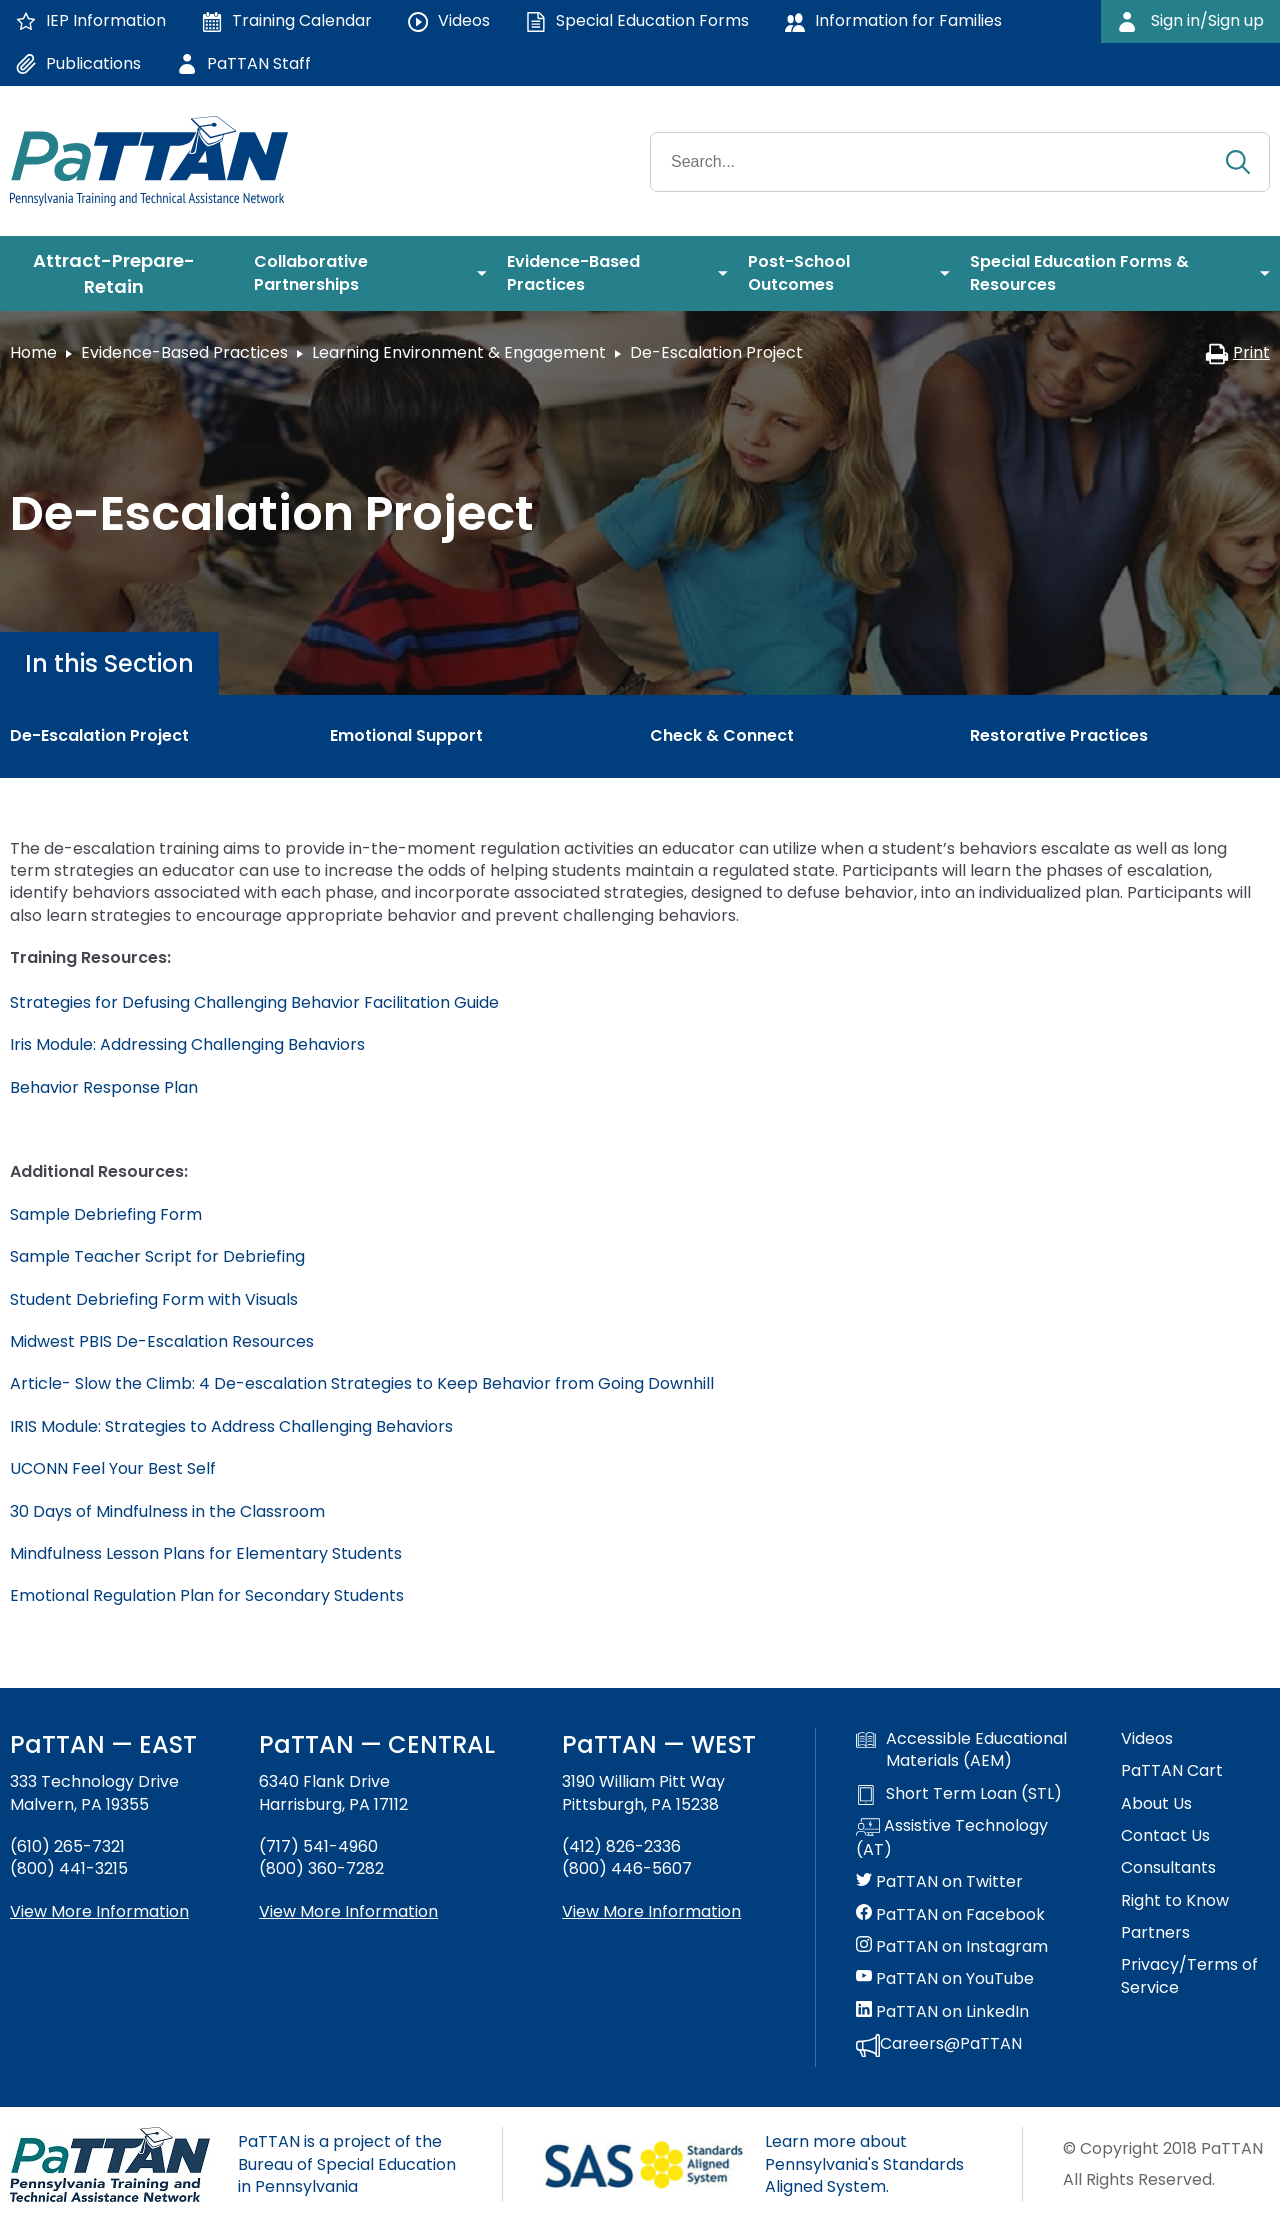 The image size is (1280, 2222). What do you see at coordinates (162, 1341) in the screenshot?
I see `Midwest PBIS De-Escalation Resources` at bounding box center [162, 1341].